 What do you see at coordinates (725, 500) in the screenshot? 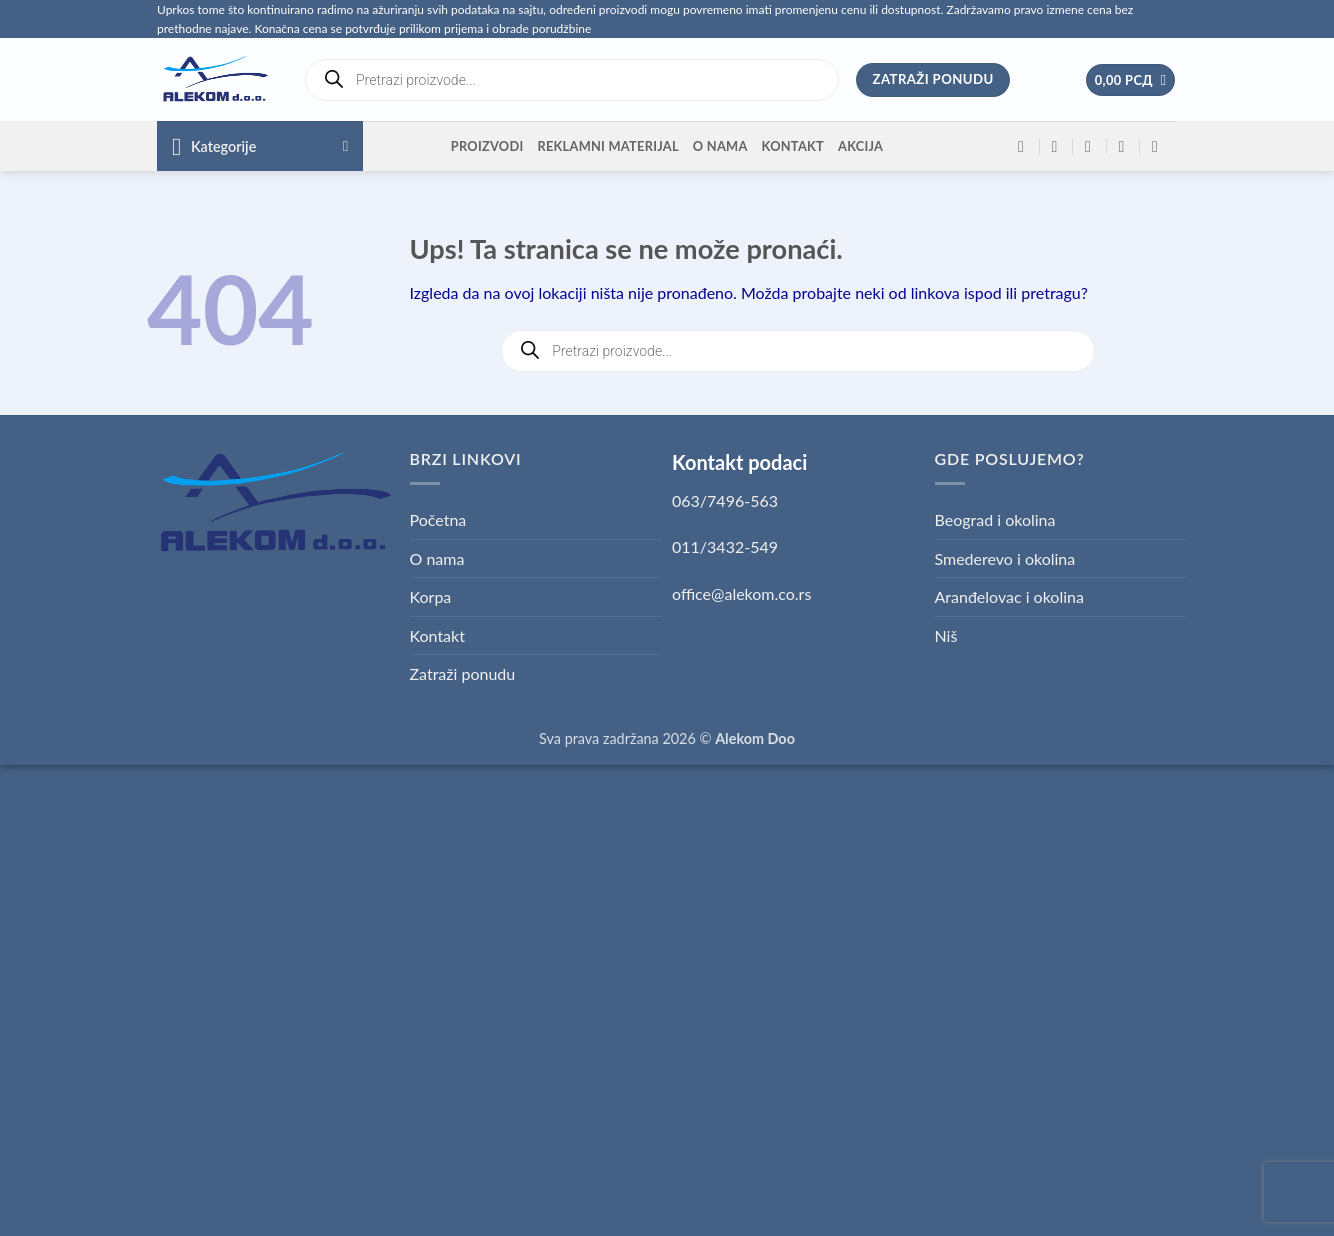
I see `063/7496-563` at bounding box center [725, 500].